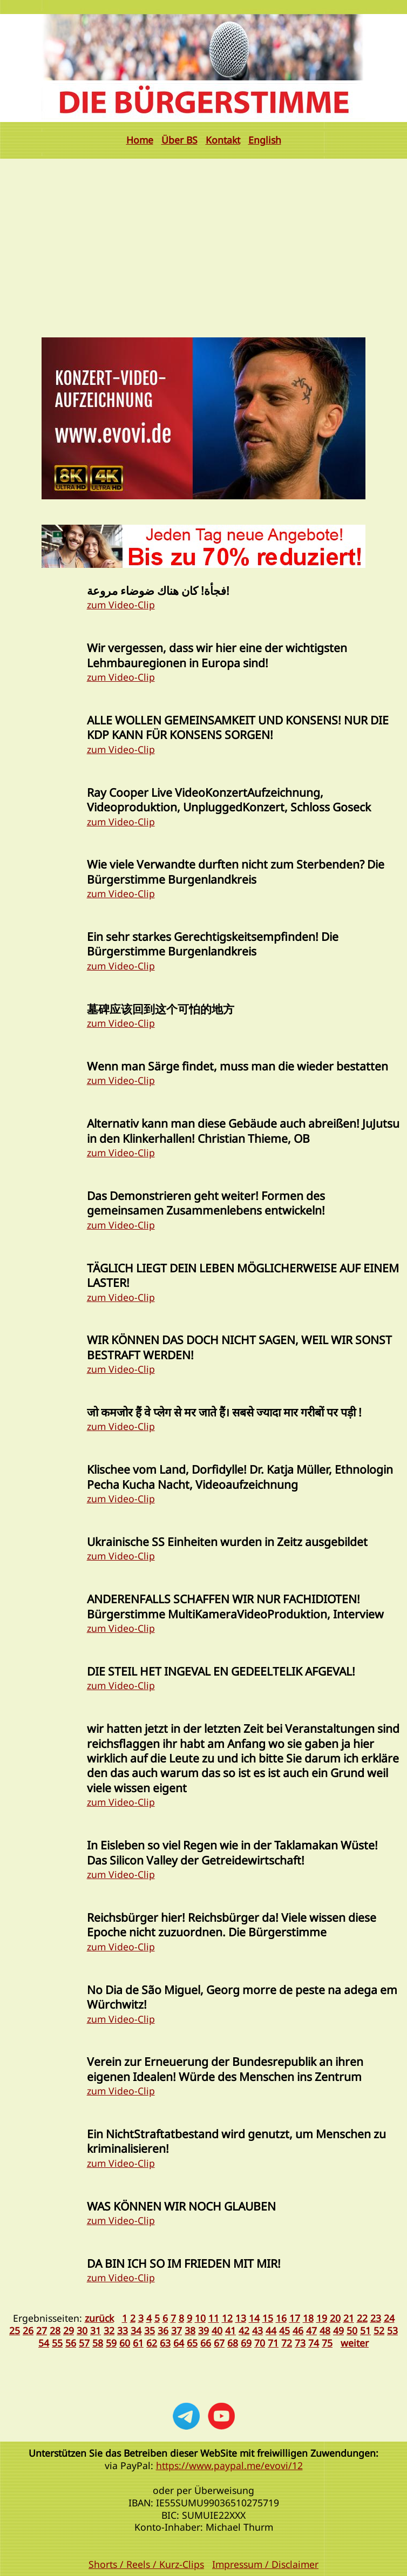 Image resolution: width=407 pixels, height=2576 pixels. Describe the element at coordinates (124, 2342) in the screenshot. I see `60` at that location.